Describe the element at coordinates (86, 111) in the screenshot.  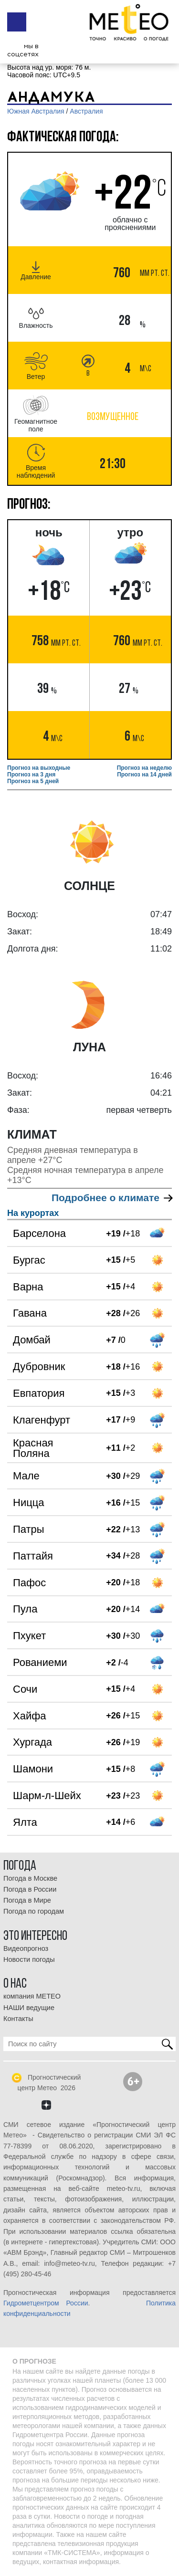
I see `Австралия` at that location.